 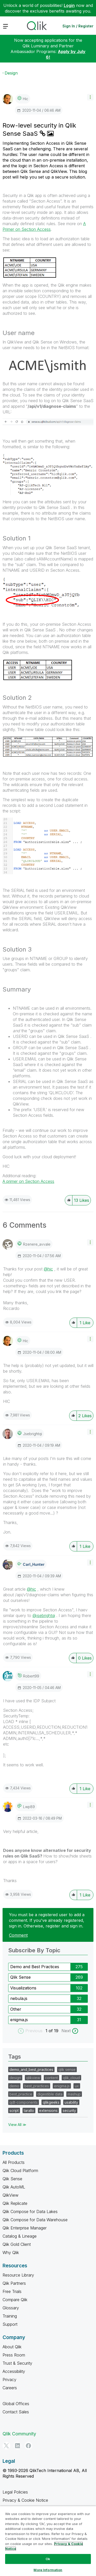 What do you see at coordinates (18, 2275) in the screenshot?
I see `Resource Library` at bounding box center [18, 2275].